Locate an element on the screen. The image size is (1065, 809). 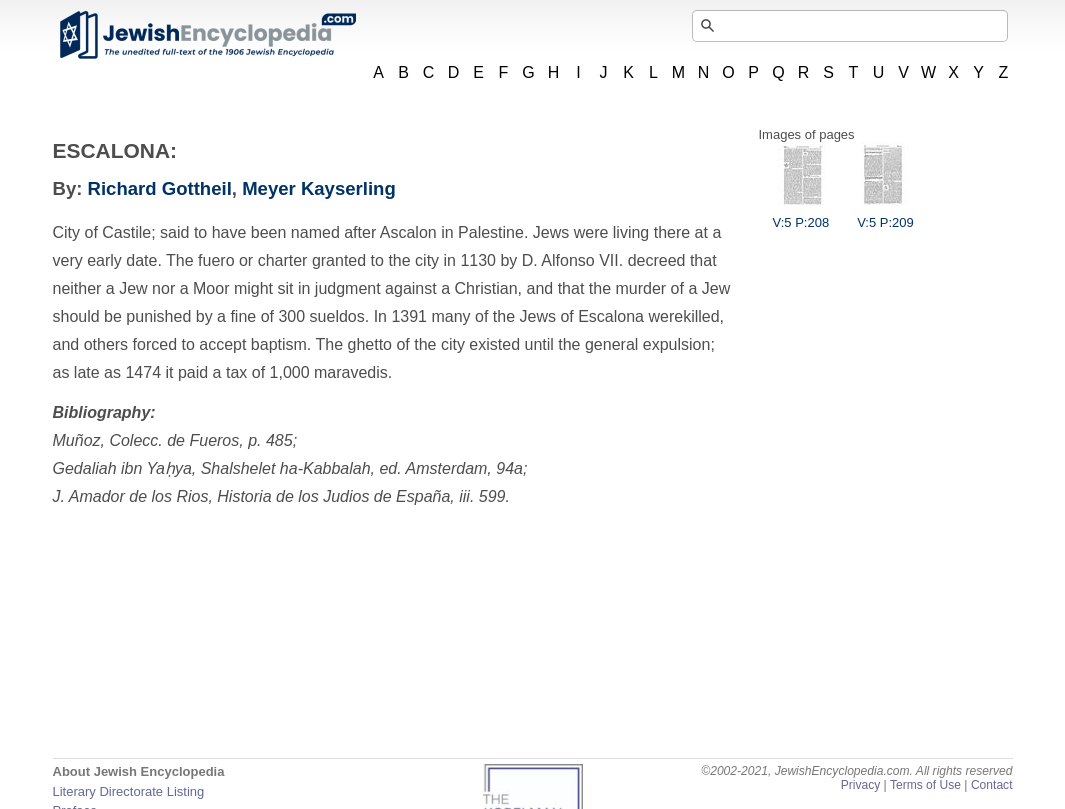
Privacy is located at coordinates (861, 785).